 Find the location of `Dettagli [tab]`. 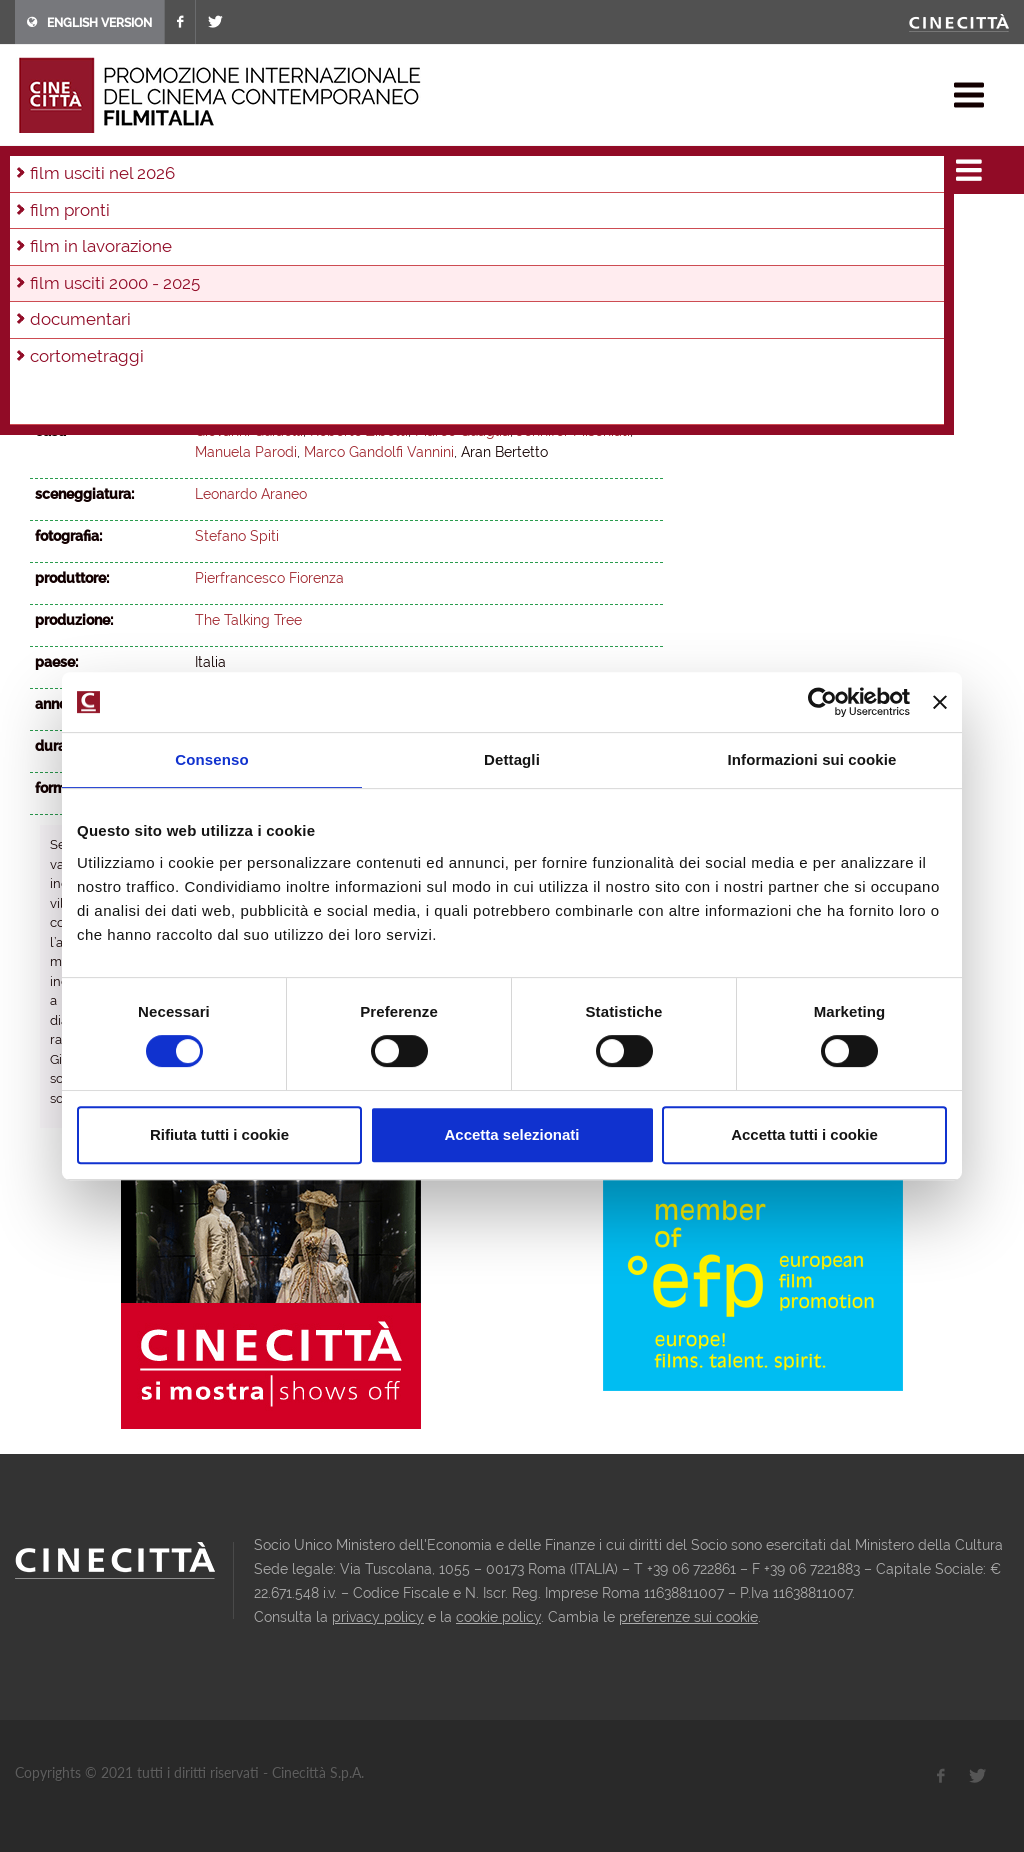

Dettagli [tab] is located at coordinates (512, 759).